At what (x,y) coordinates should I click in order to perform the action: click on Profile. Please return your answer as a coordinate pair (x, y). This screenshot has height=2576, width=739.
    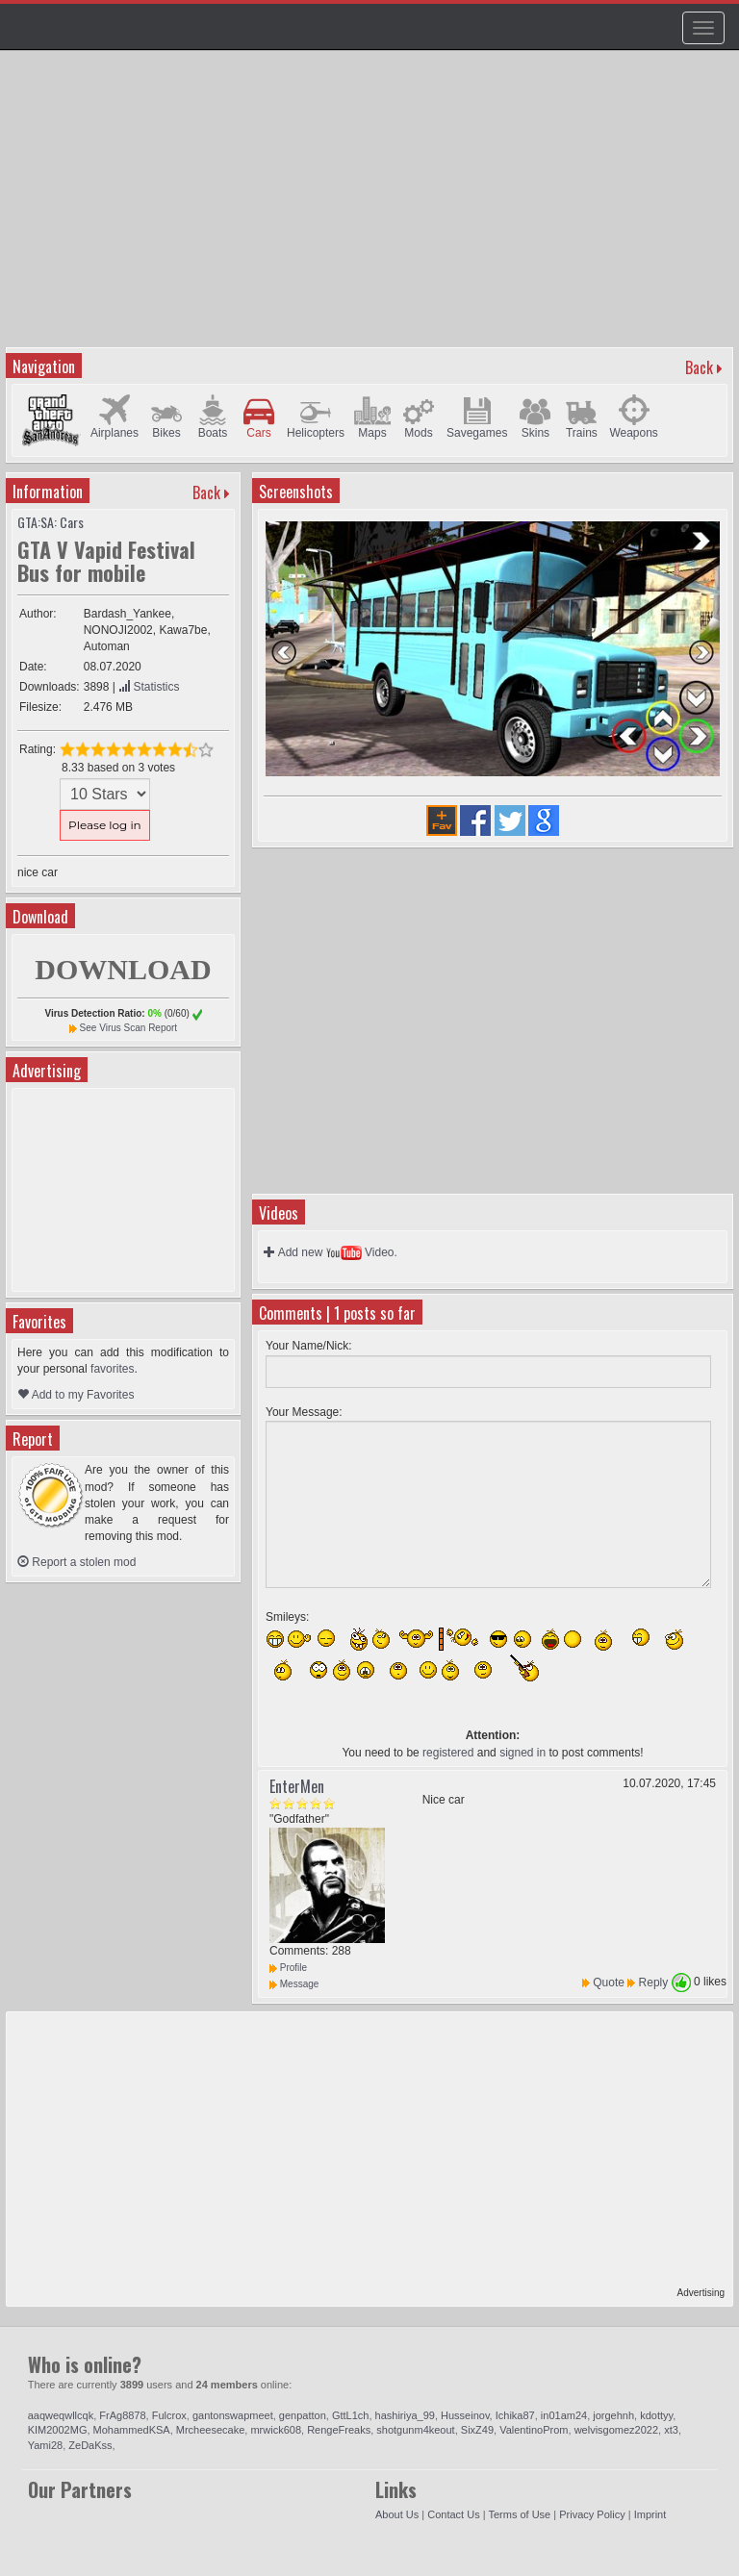
    Looking at the image, I should click on (288, 1967).